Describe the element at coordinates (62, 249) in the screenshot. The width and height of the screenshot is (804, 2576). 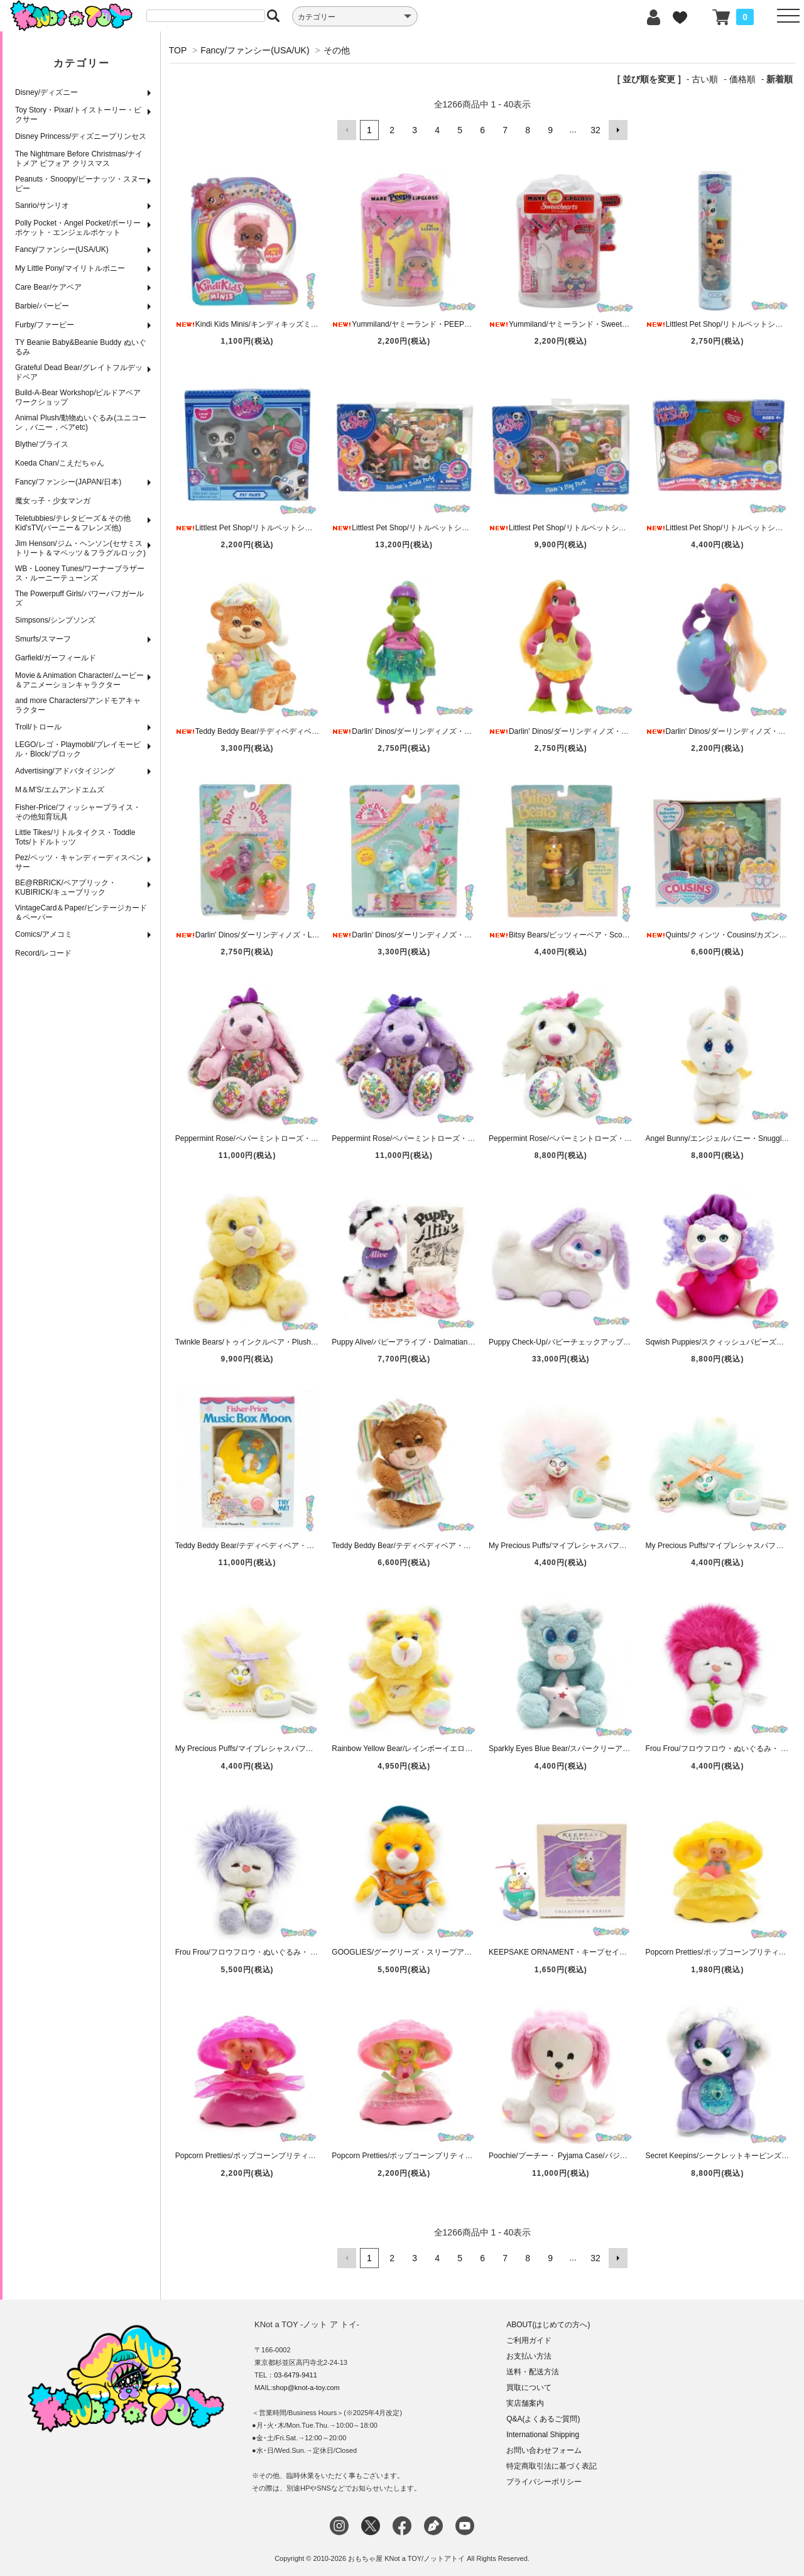
I see `Fancy/ファンシー(USA/UK)` at that location.